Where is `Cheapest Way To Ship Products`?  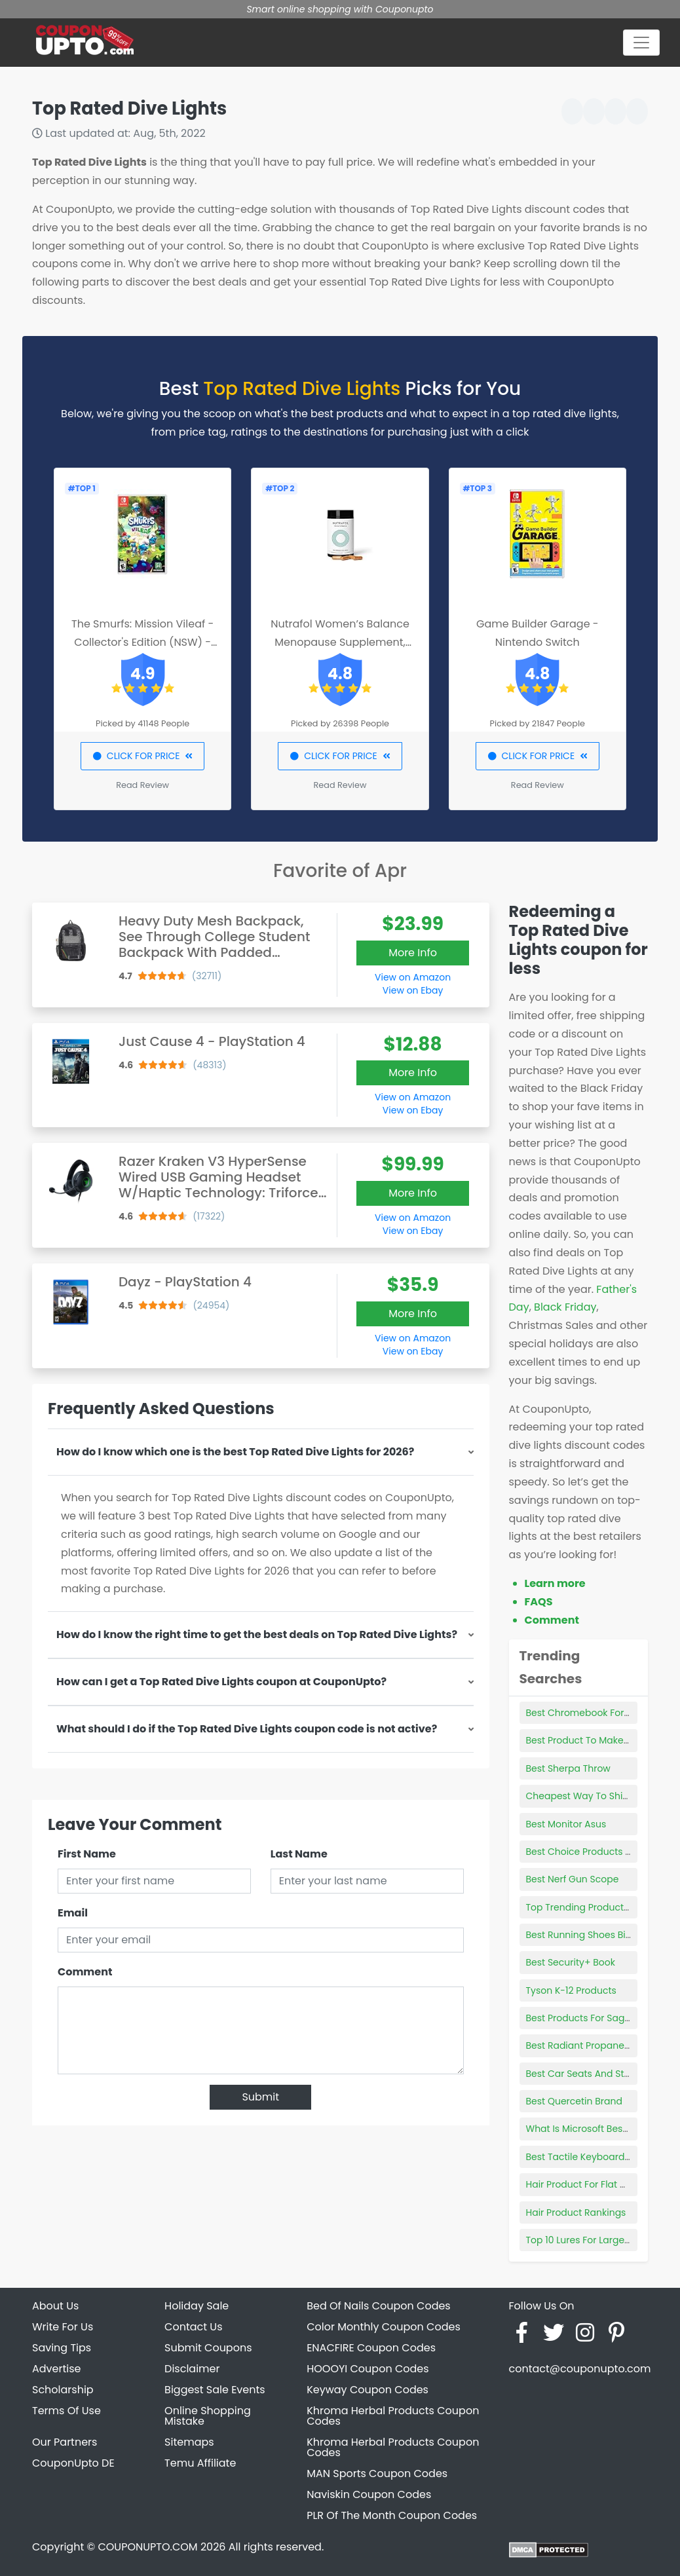 Cheapest Way To Ship Products is located at coordinates (599, 1795).